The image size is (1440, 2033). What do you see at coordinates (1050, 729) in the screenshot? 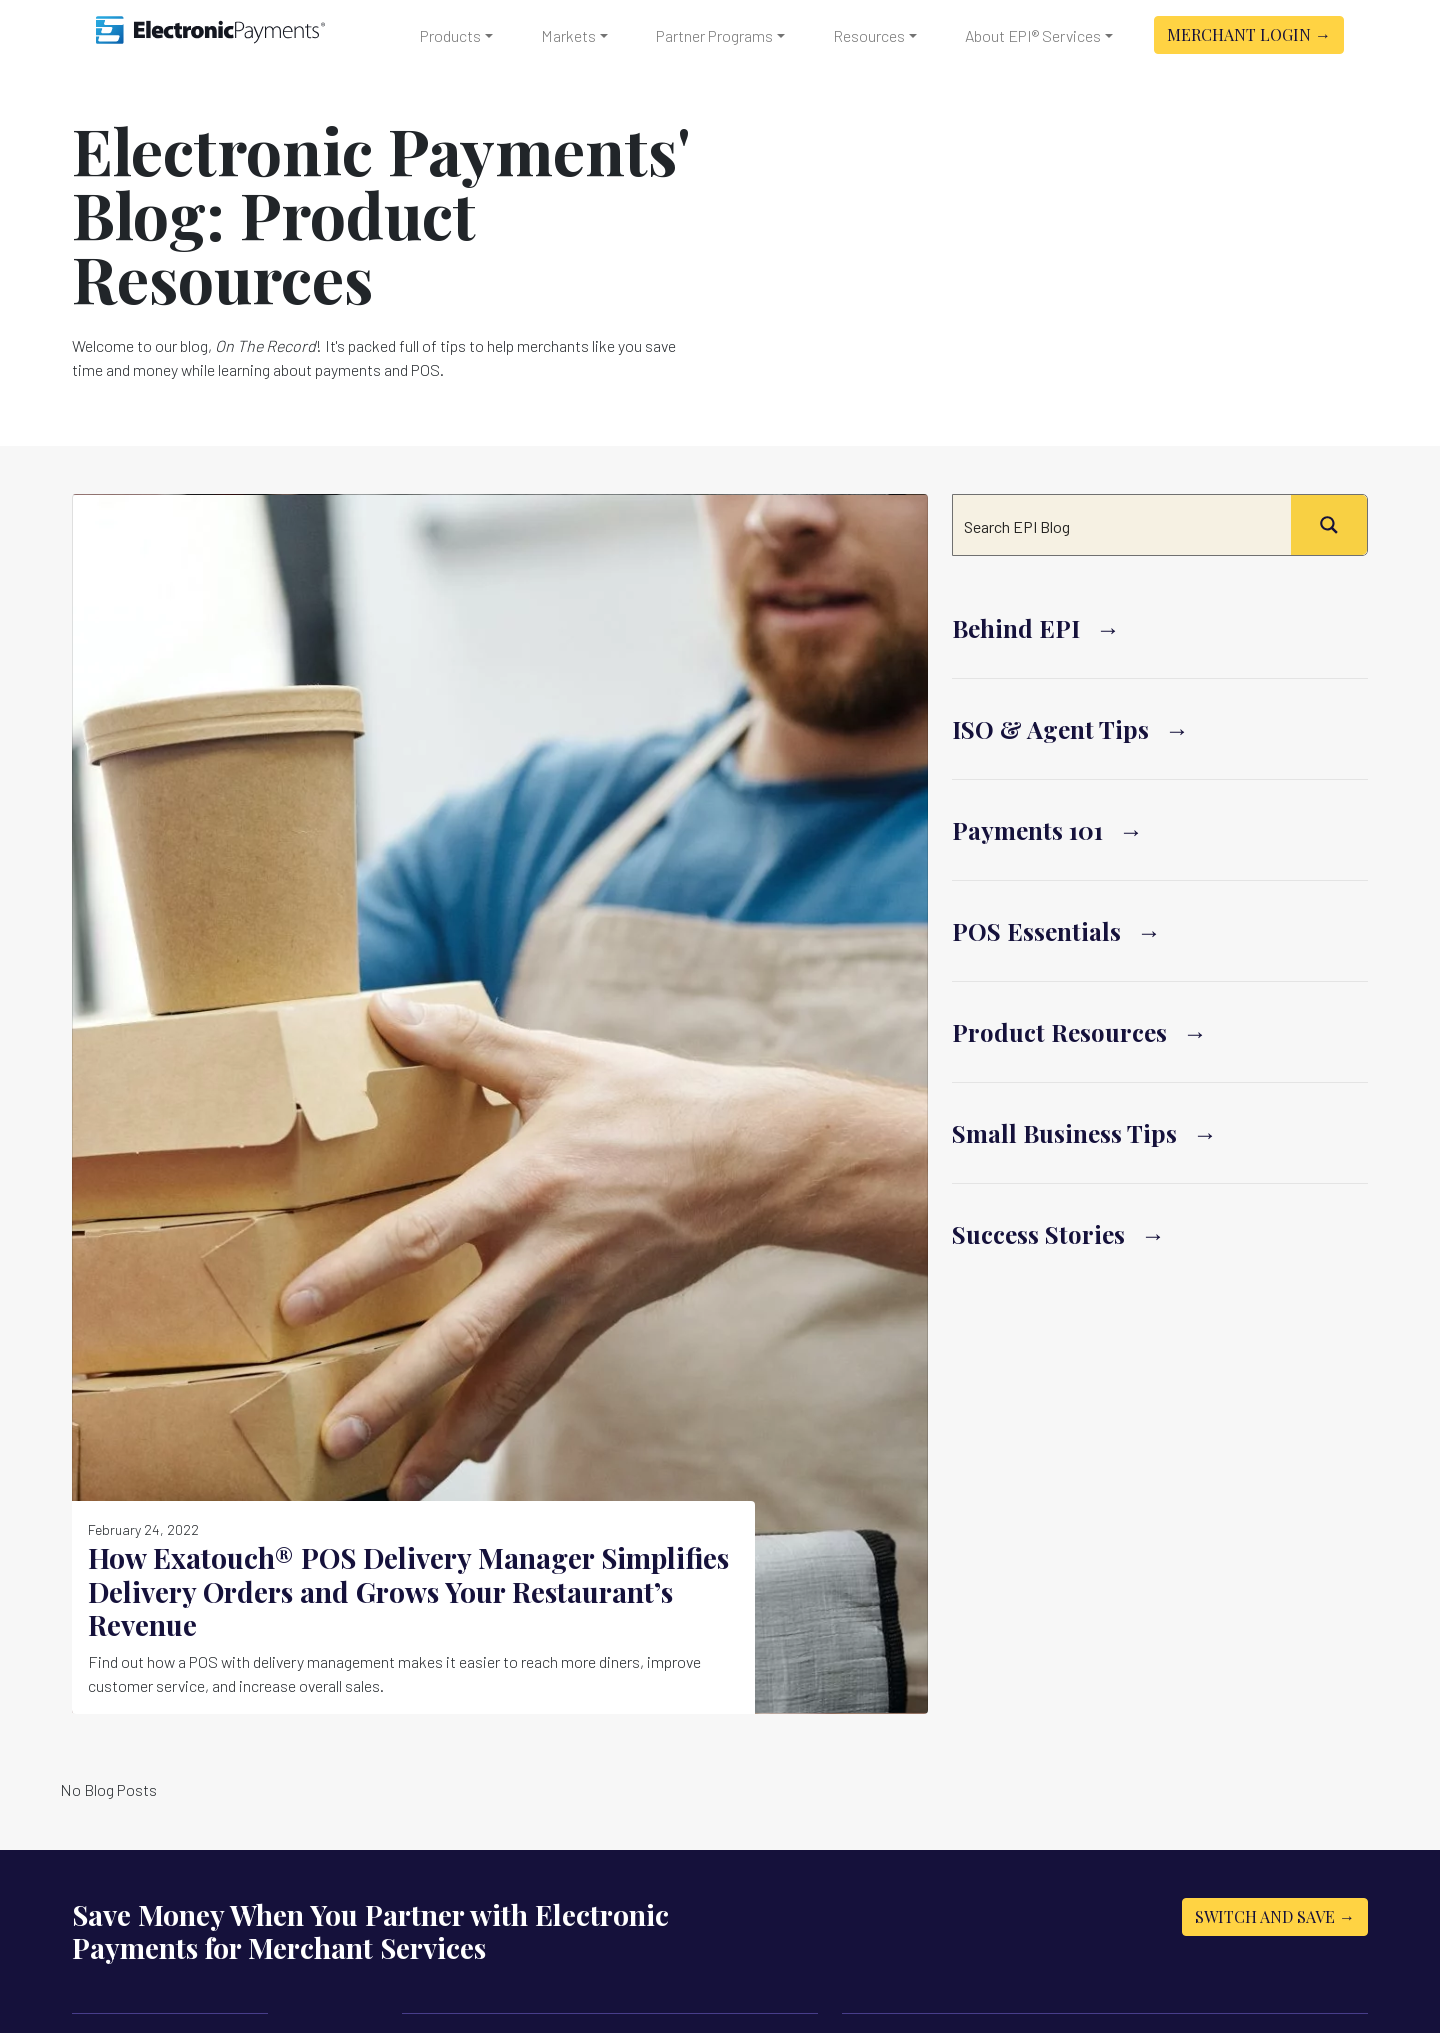
I see `ISO & Agent Tips` at bounding box center [1050, 729].